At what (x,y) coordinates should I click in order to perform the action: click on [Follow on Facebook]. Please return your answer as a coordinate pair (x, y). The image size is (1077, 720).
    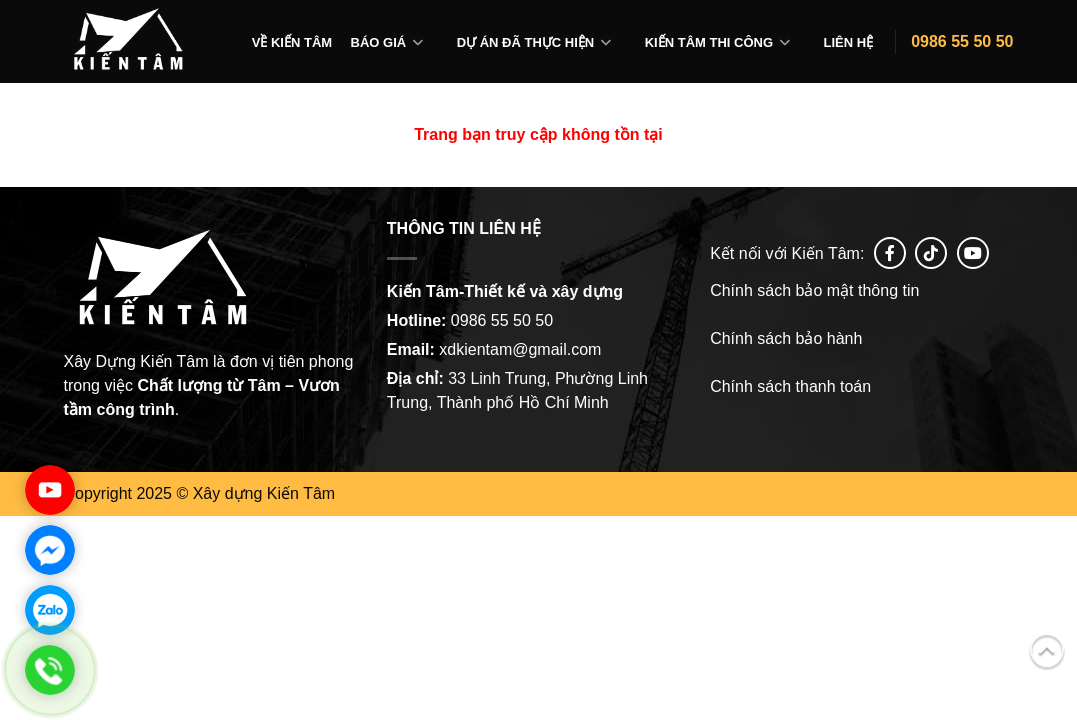
    Looking at the image, I should click on (890, 253).